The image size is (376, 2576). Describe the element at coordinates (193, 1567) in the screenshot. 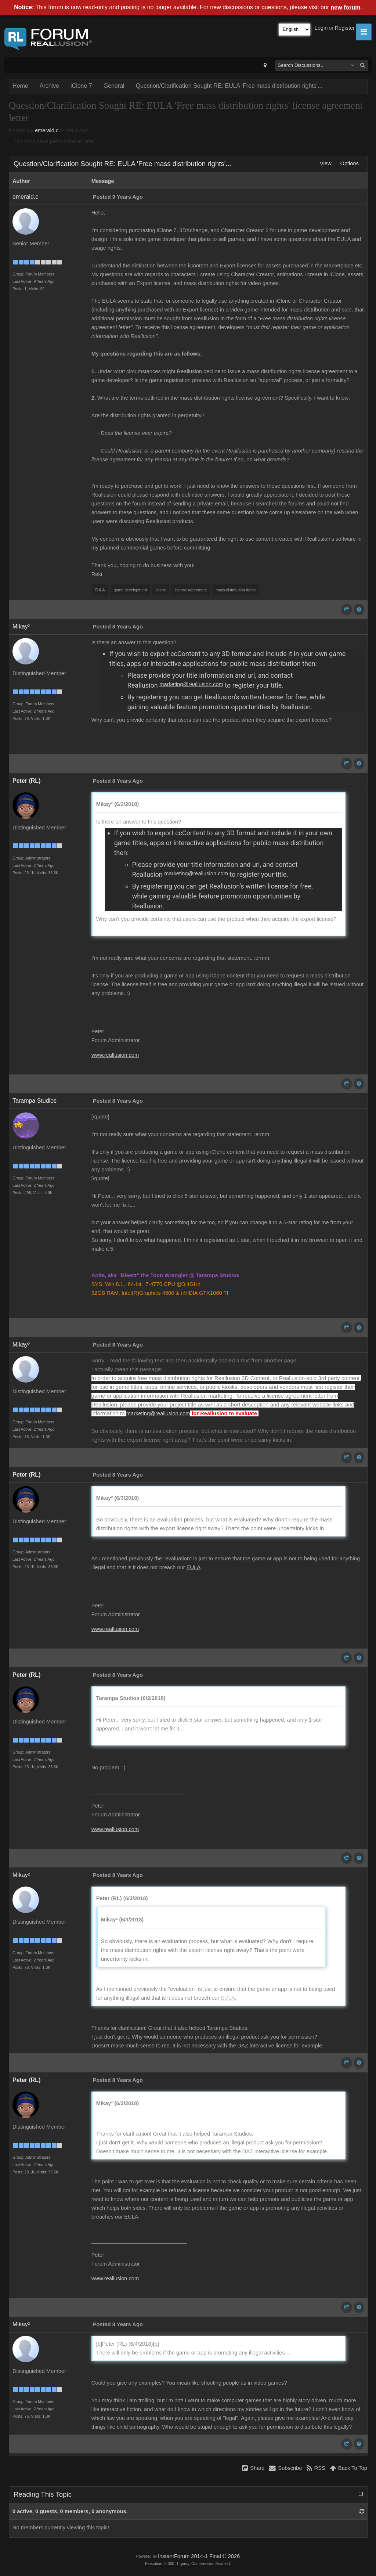

I see `EULA` at that location.